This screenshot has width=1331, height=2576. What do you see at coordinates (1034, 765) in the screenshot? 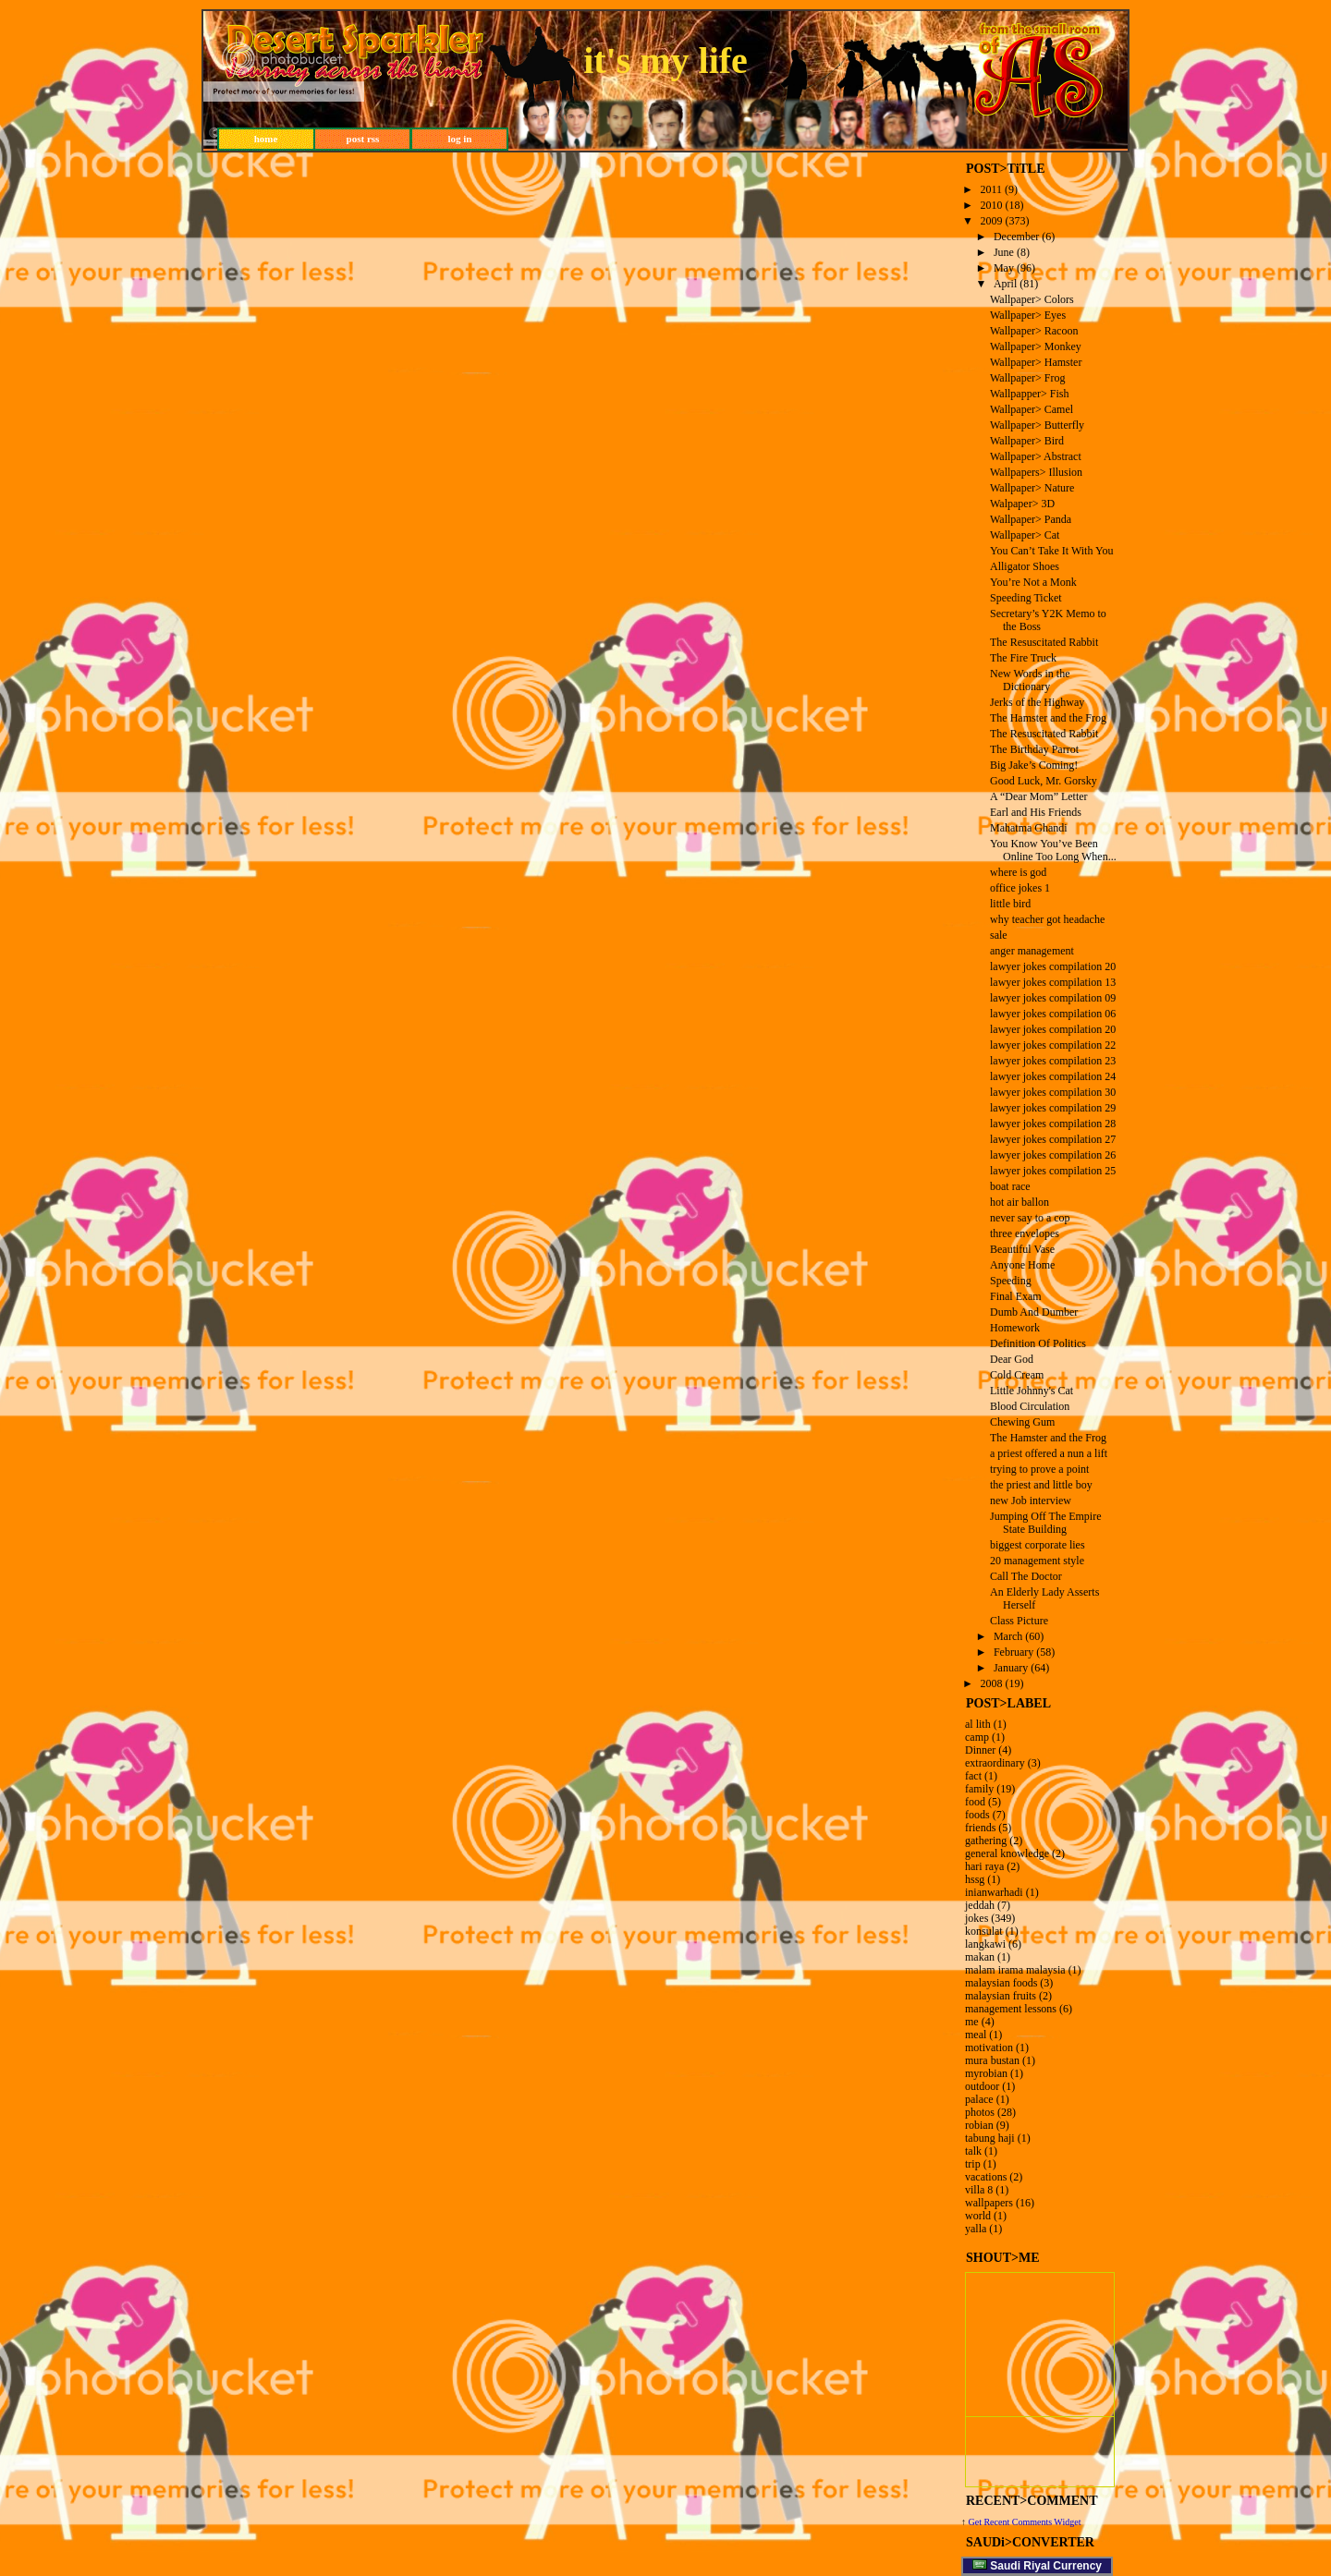
I see `Big Jake’s Coming!` at bounding box center [1034, 765].